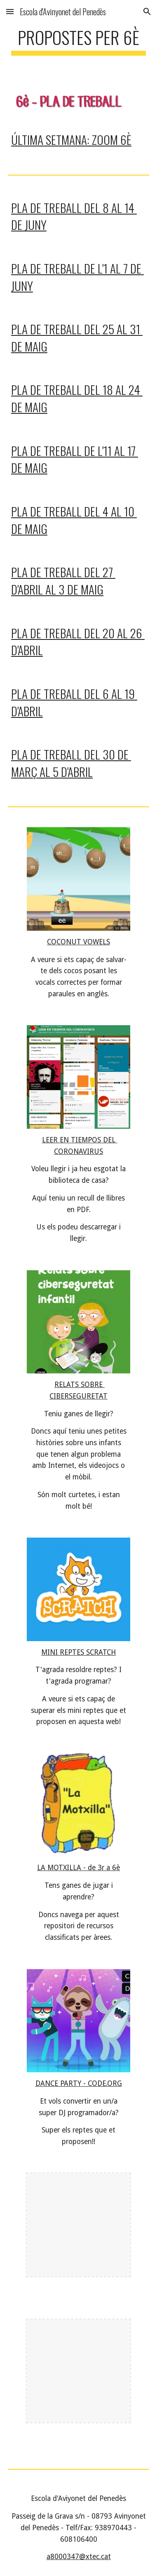 Image resolution: width=157 pixels, height=2576 pixels. I want to click on PLA DE TREBALL DEL 18 al 24 de maig, so click(77, 397).